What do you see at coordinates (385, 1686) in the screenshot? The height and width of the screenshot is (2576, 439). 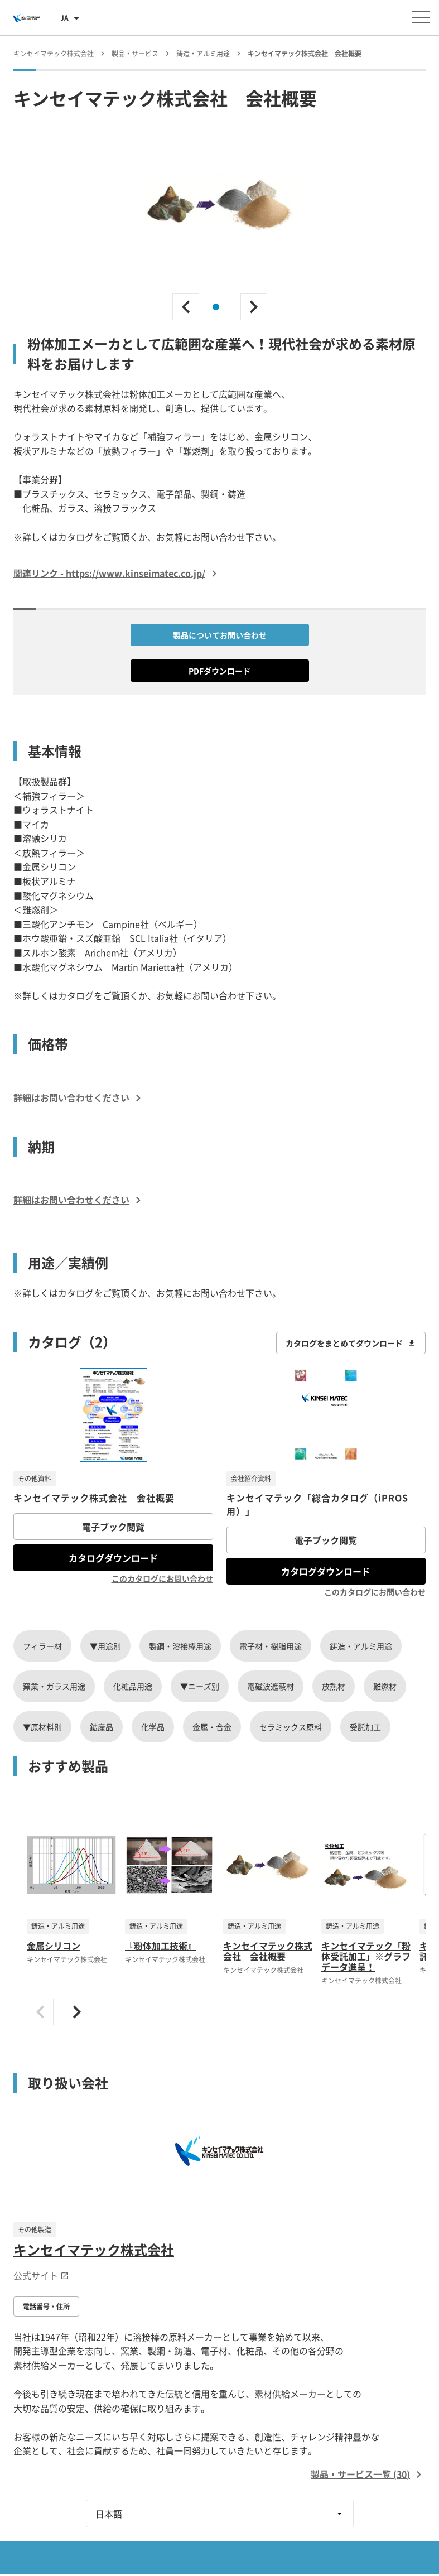 I see `難燃材` at bounding box center [385, 1686].